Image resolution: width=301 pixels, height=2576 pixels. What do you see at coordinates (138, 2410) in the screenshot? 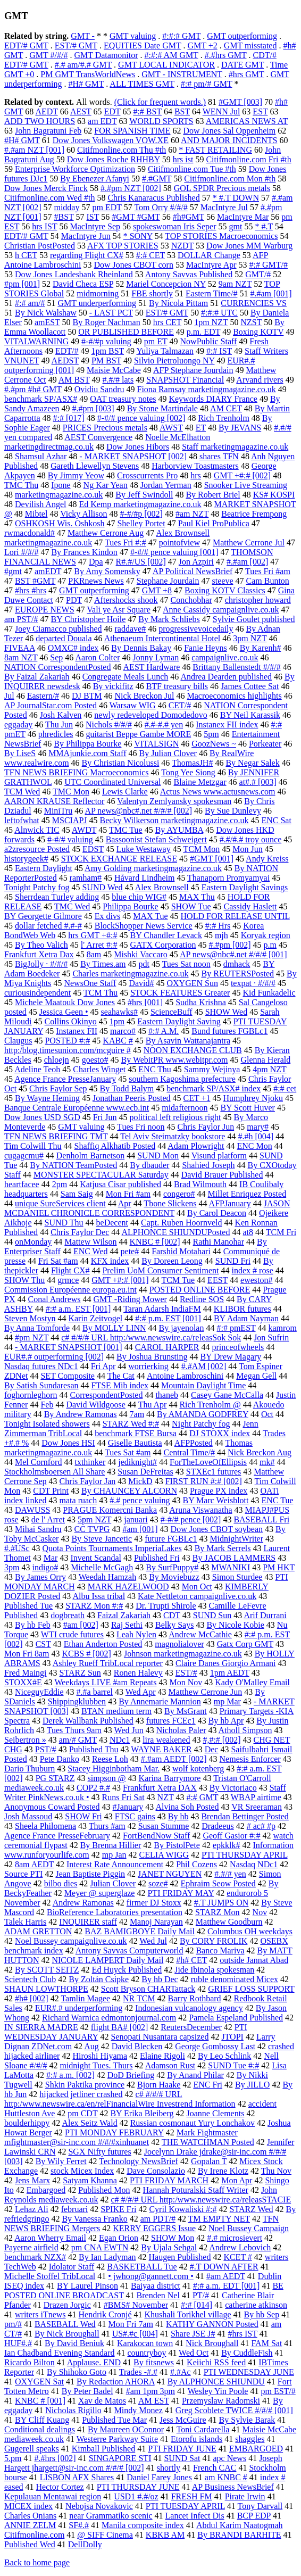
I see `Mindy Monez` at bounding box center [138, 2410].